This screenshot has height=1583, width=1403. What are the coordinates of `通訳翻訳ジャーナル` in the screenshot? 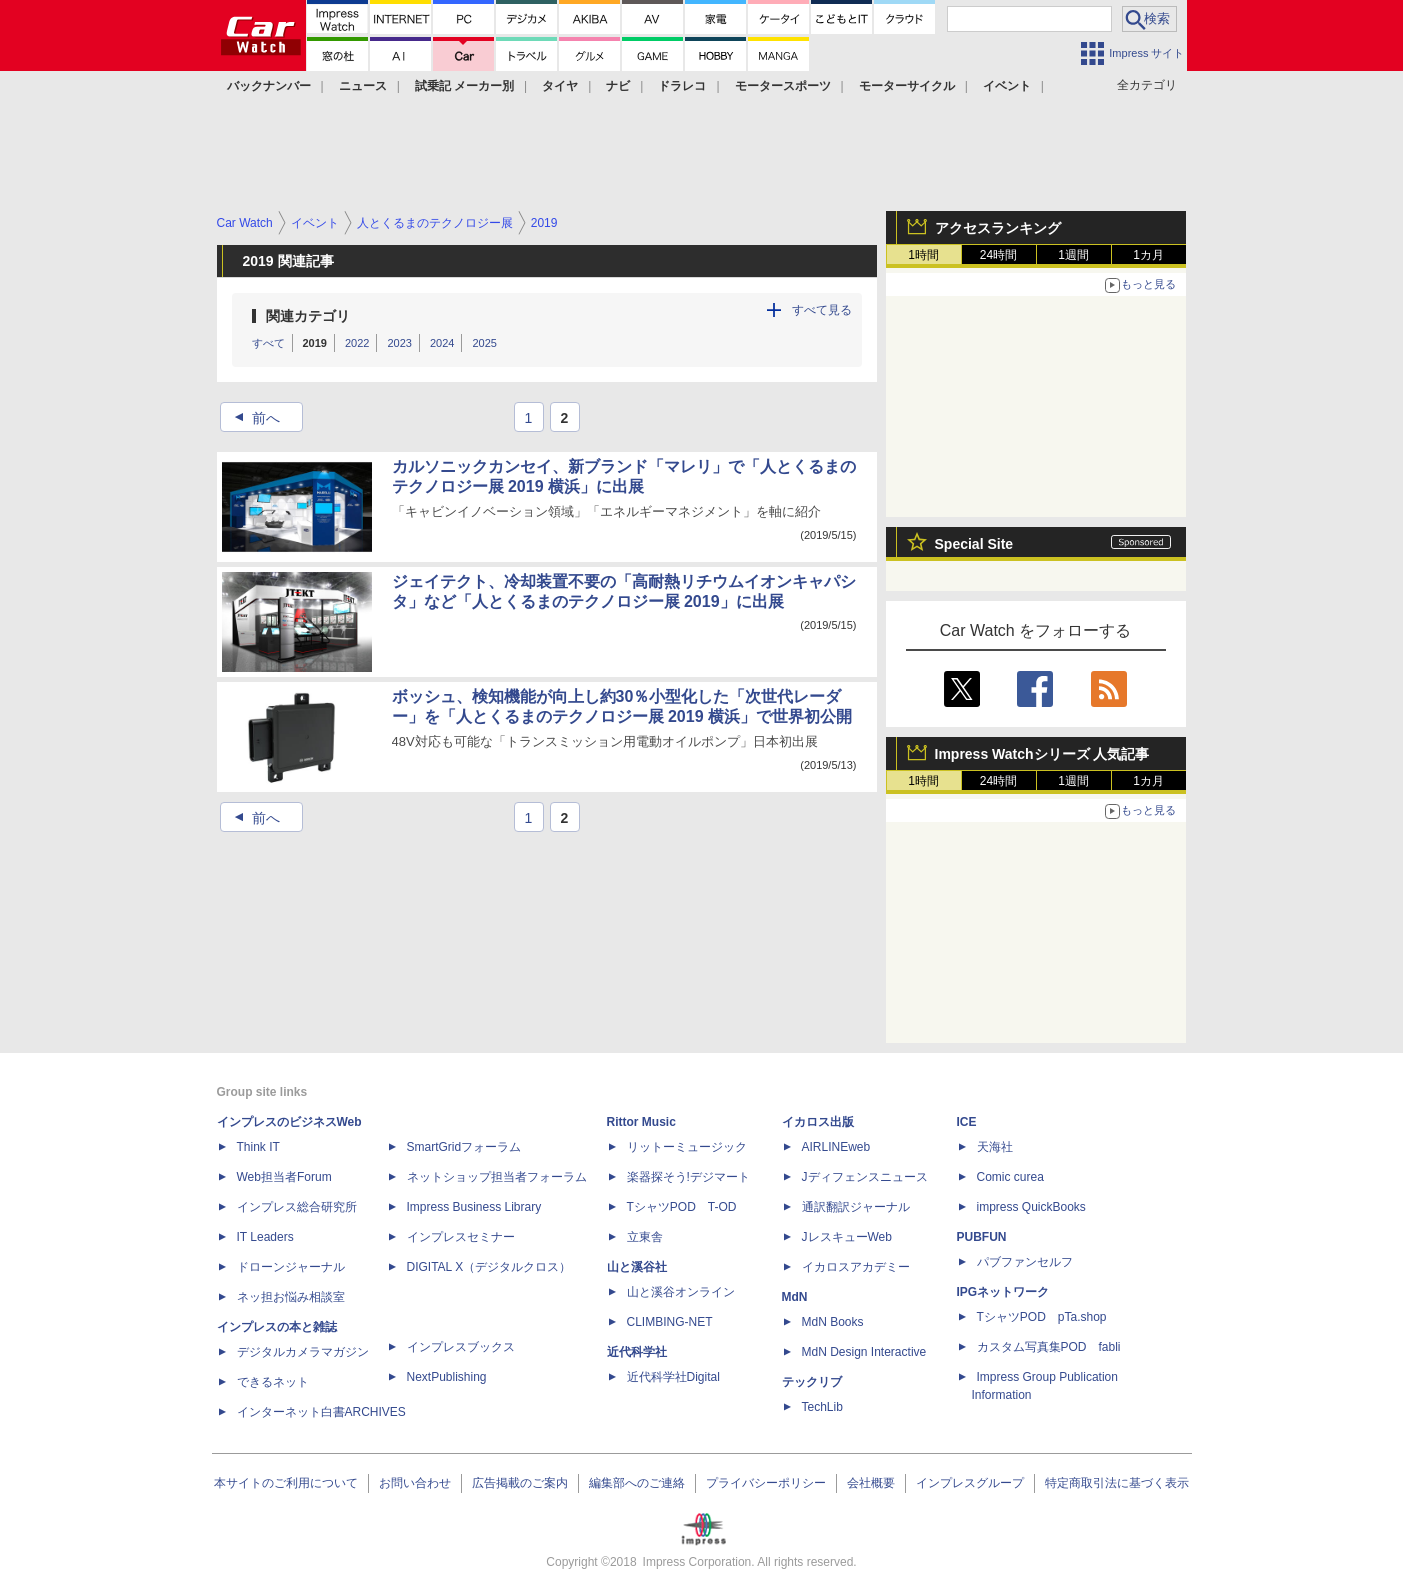 It's located at (856, 1207).